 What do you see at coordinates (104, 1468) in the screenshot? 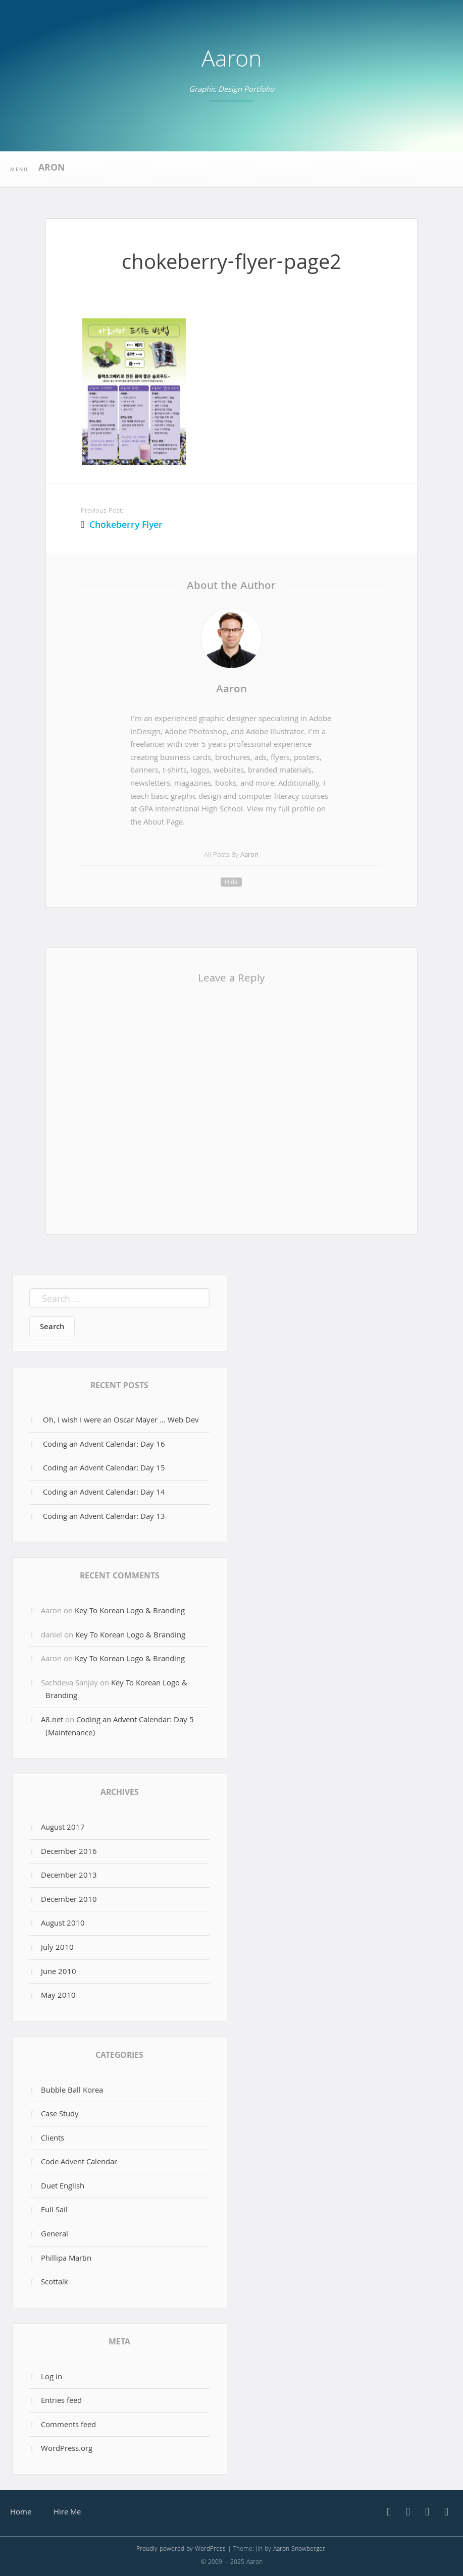
I see `Coding an Advent Calendar: Day 15` at bounding box center [104, 1468].